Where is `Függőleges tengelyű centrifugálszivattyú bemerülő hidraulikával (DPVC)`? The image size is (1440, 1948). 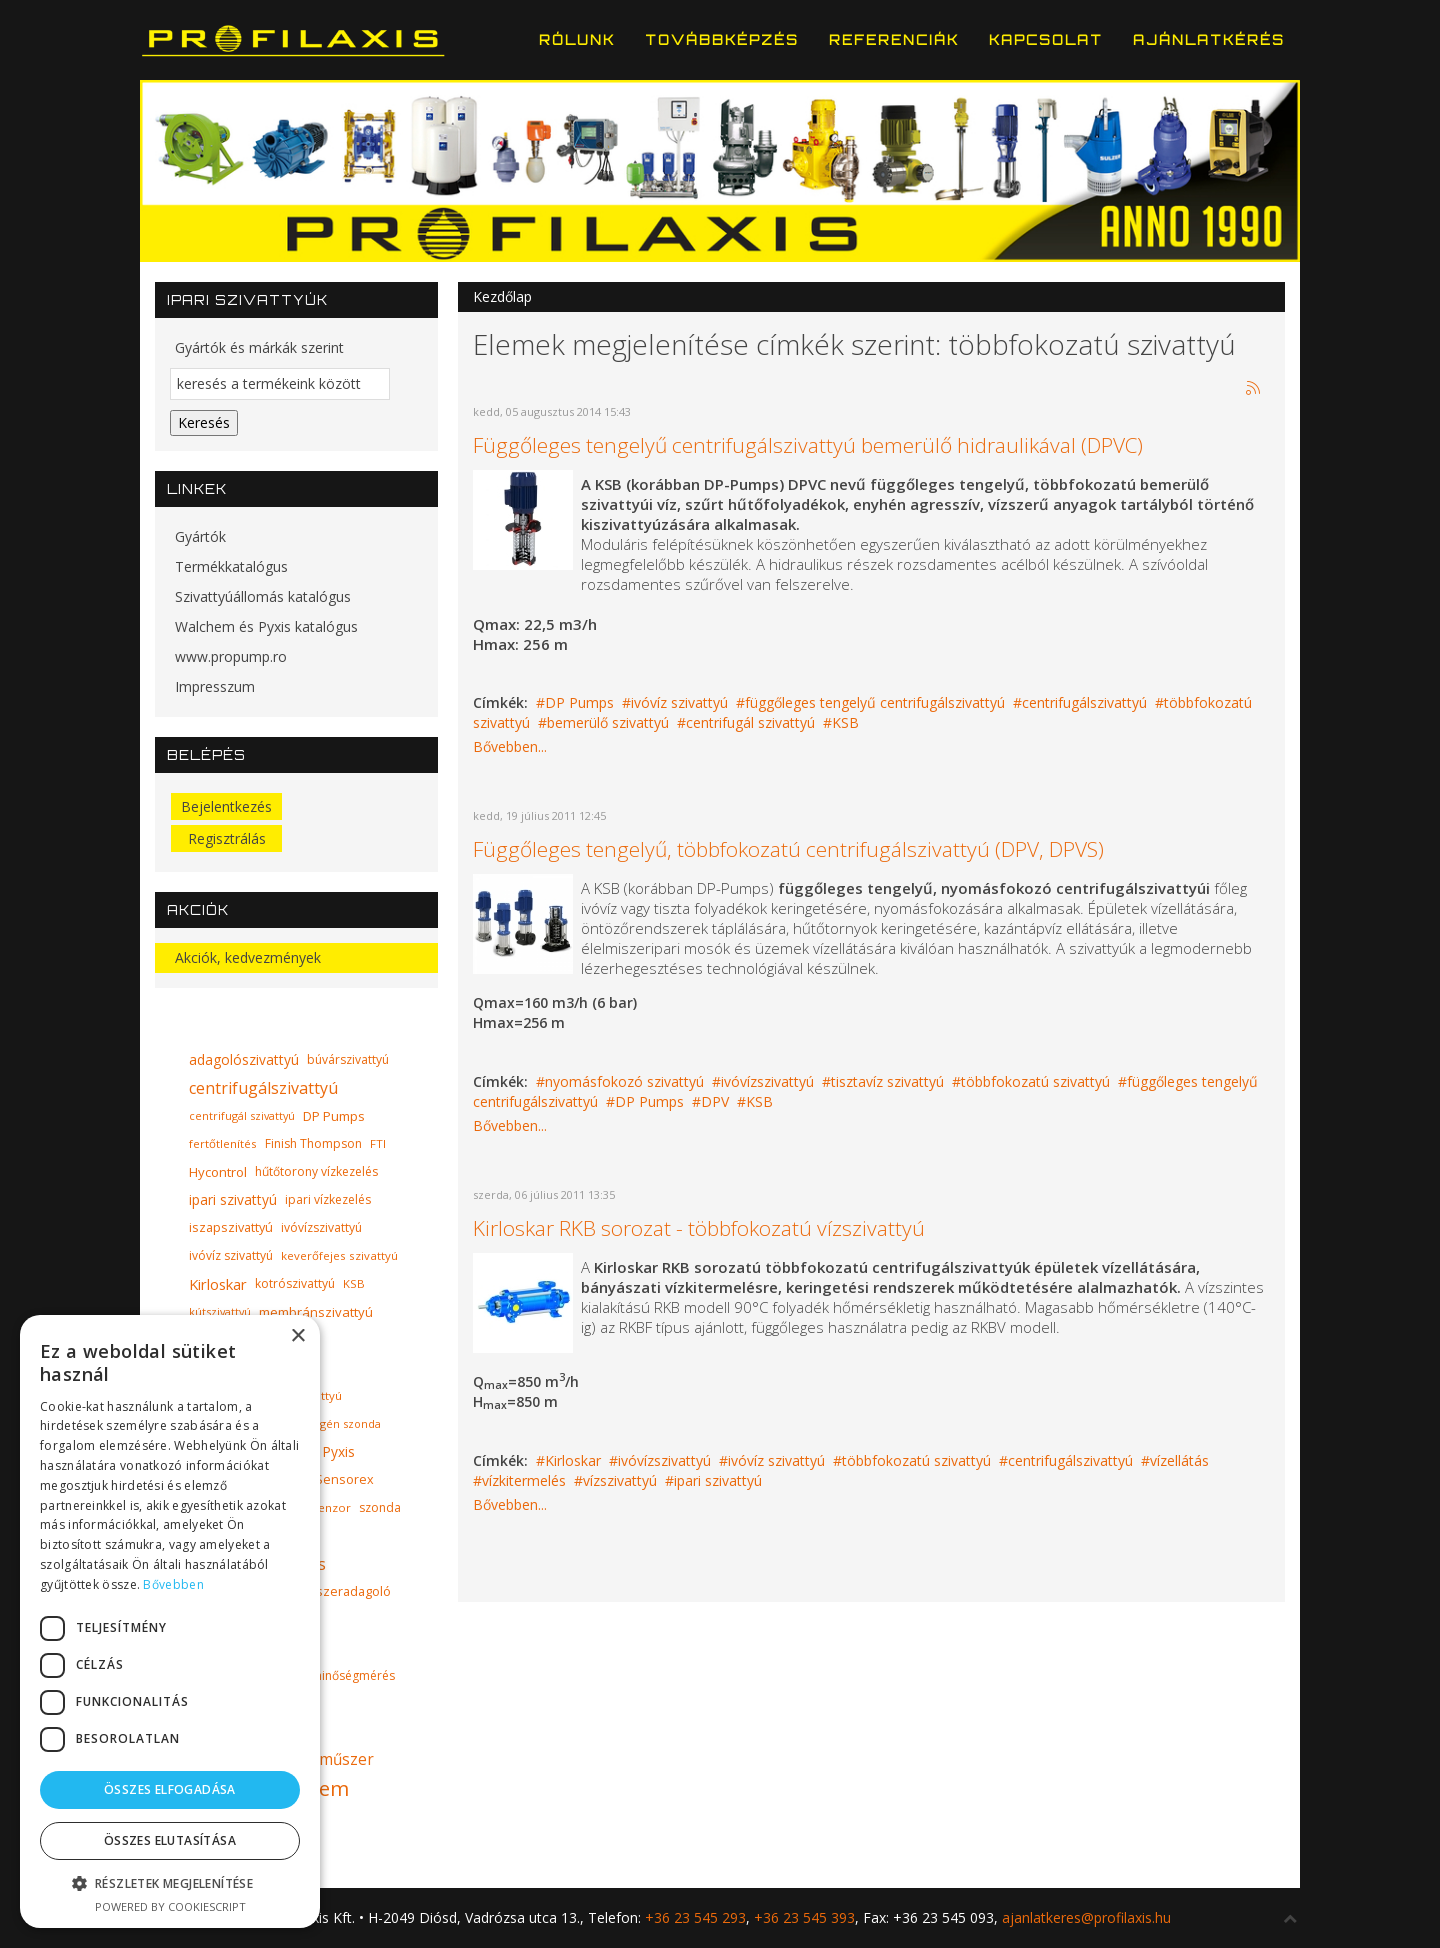
Függőleges tengelyű centrifugálszivattyú bemerülő hidraulikával (DPVC) is located at coordinates (808, 445).